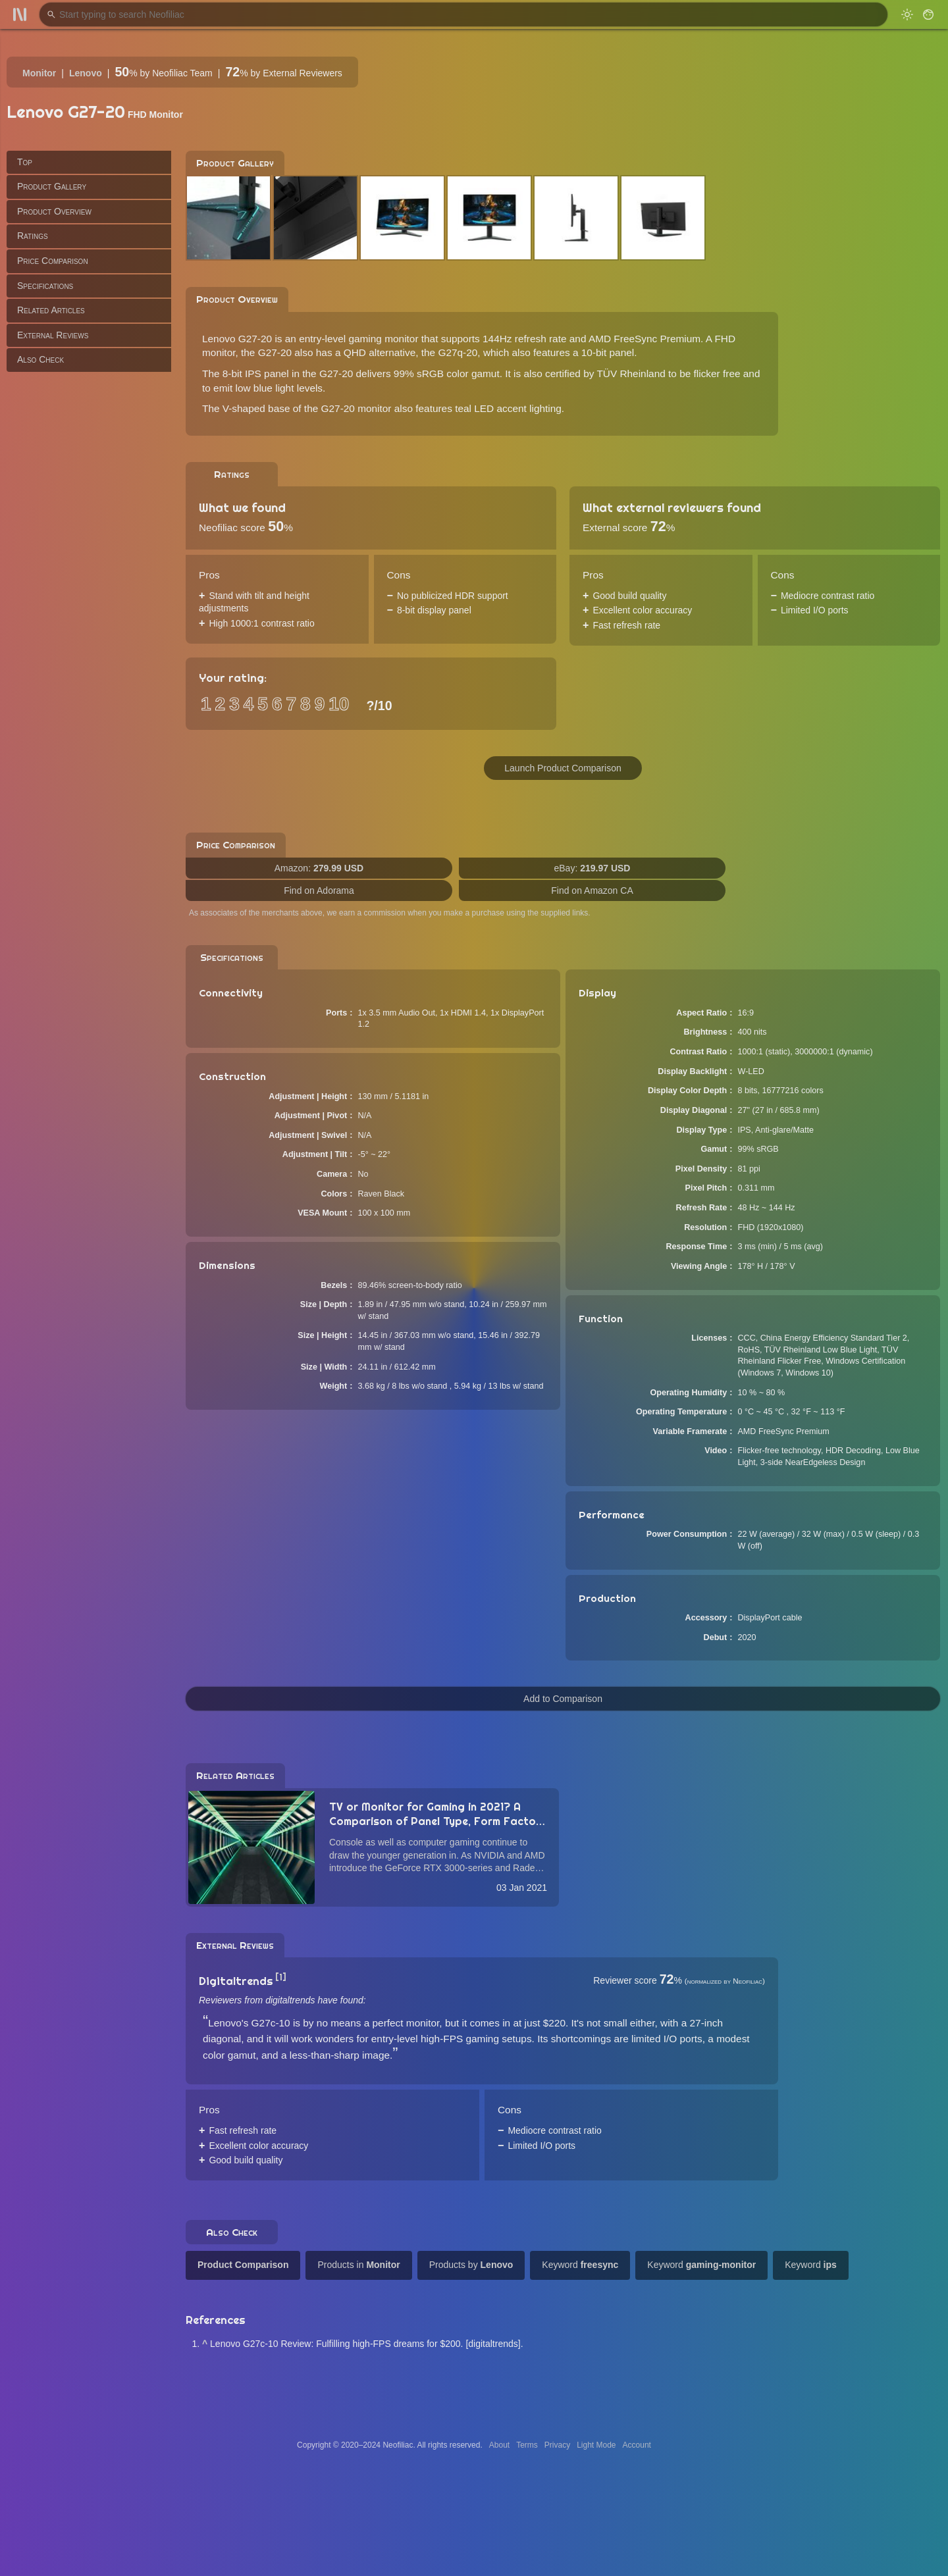 Image resolution: width=948 pixels, height=2576 pixels. Describe the element at coordinates (280, 1977) in the screenshot. I see `[1]` at that location.